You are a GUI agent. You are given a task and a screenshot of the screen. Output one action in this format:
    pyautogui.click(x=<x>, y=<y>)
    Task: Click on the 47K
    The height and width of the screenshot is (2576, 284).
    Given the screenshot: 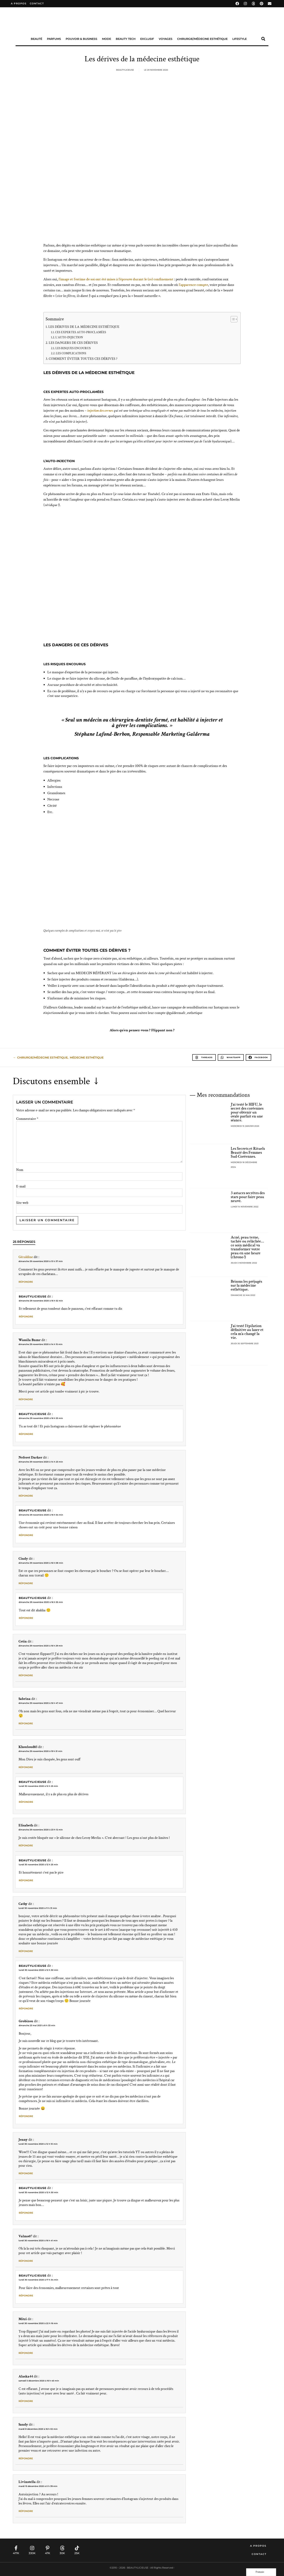 What is the action you would take?
    pyautogui.click(x=47, y=2553)
    